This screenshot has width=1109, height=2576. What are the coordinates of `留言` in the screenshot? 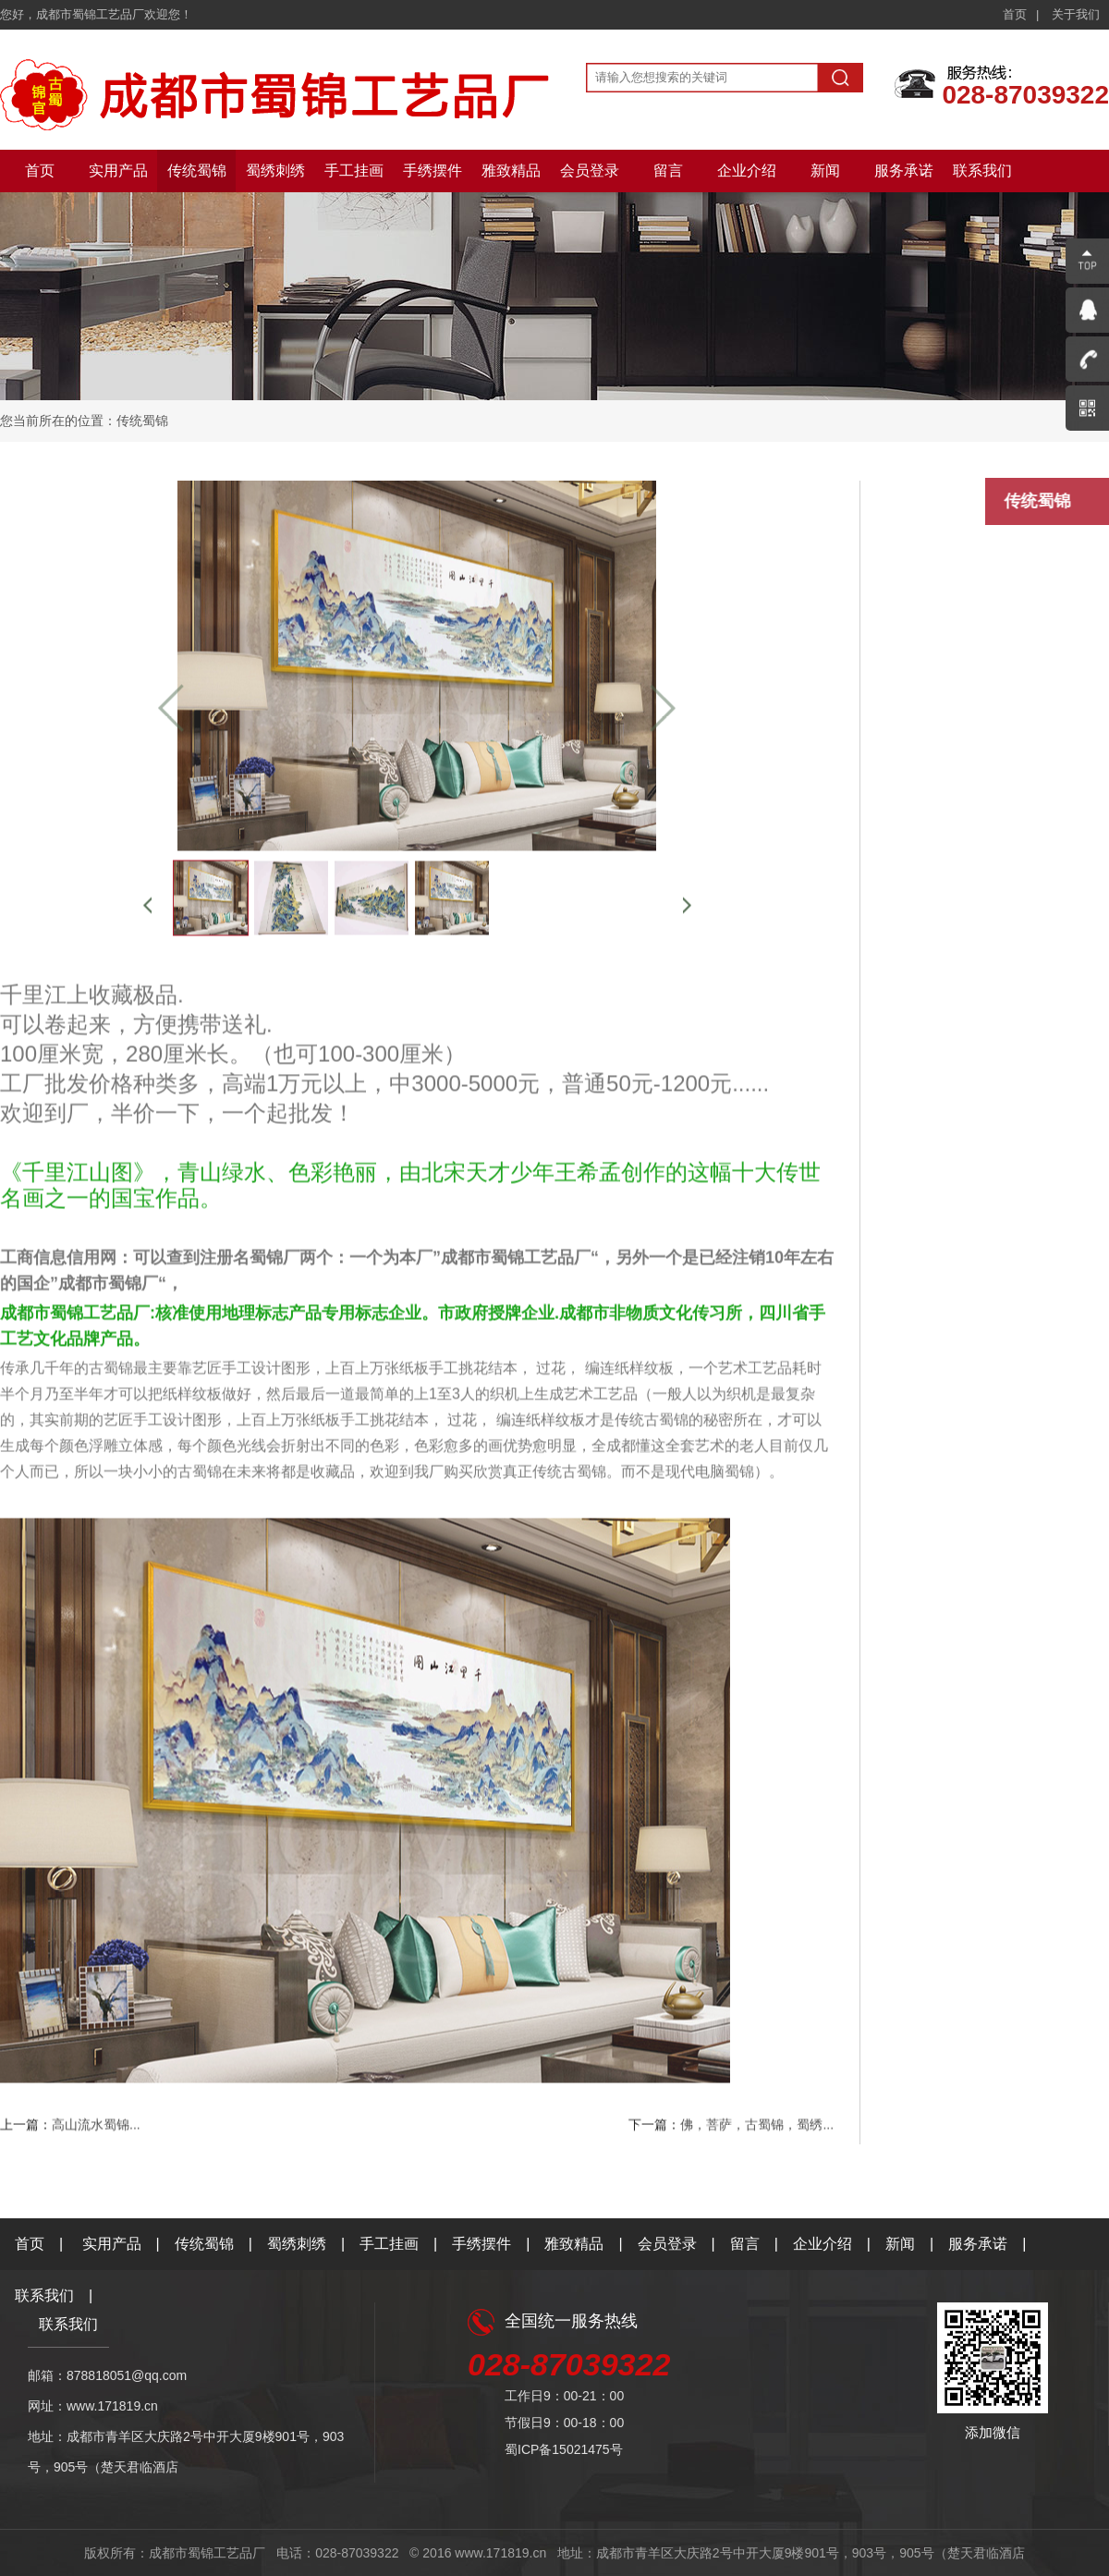 It's located at (668, 170).